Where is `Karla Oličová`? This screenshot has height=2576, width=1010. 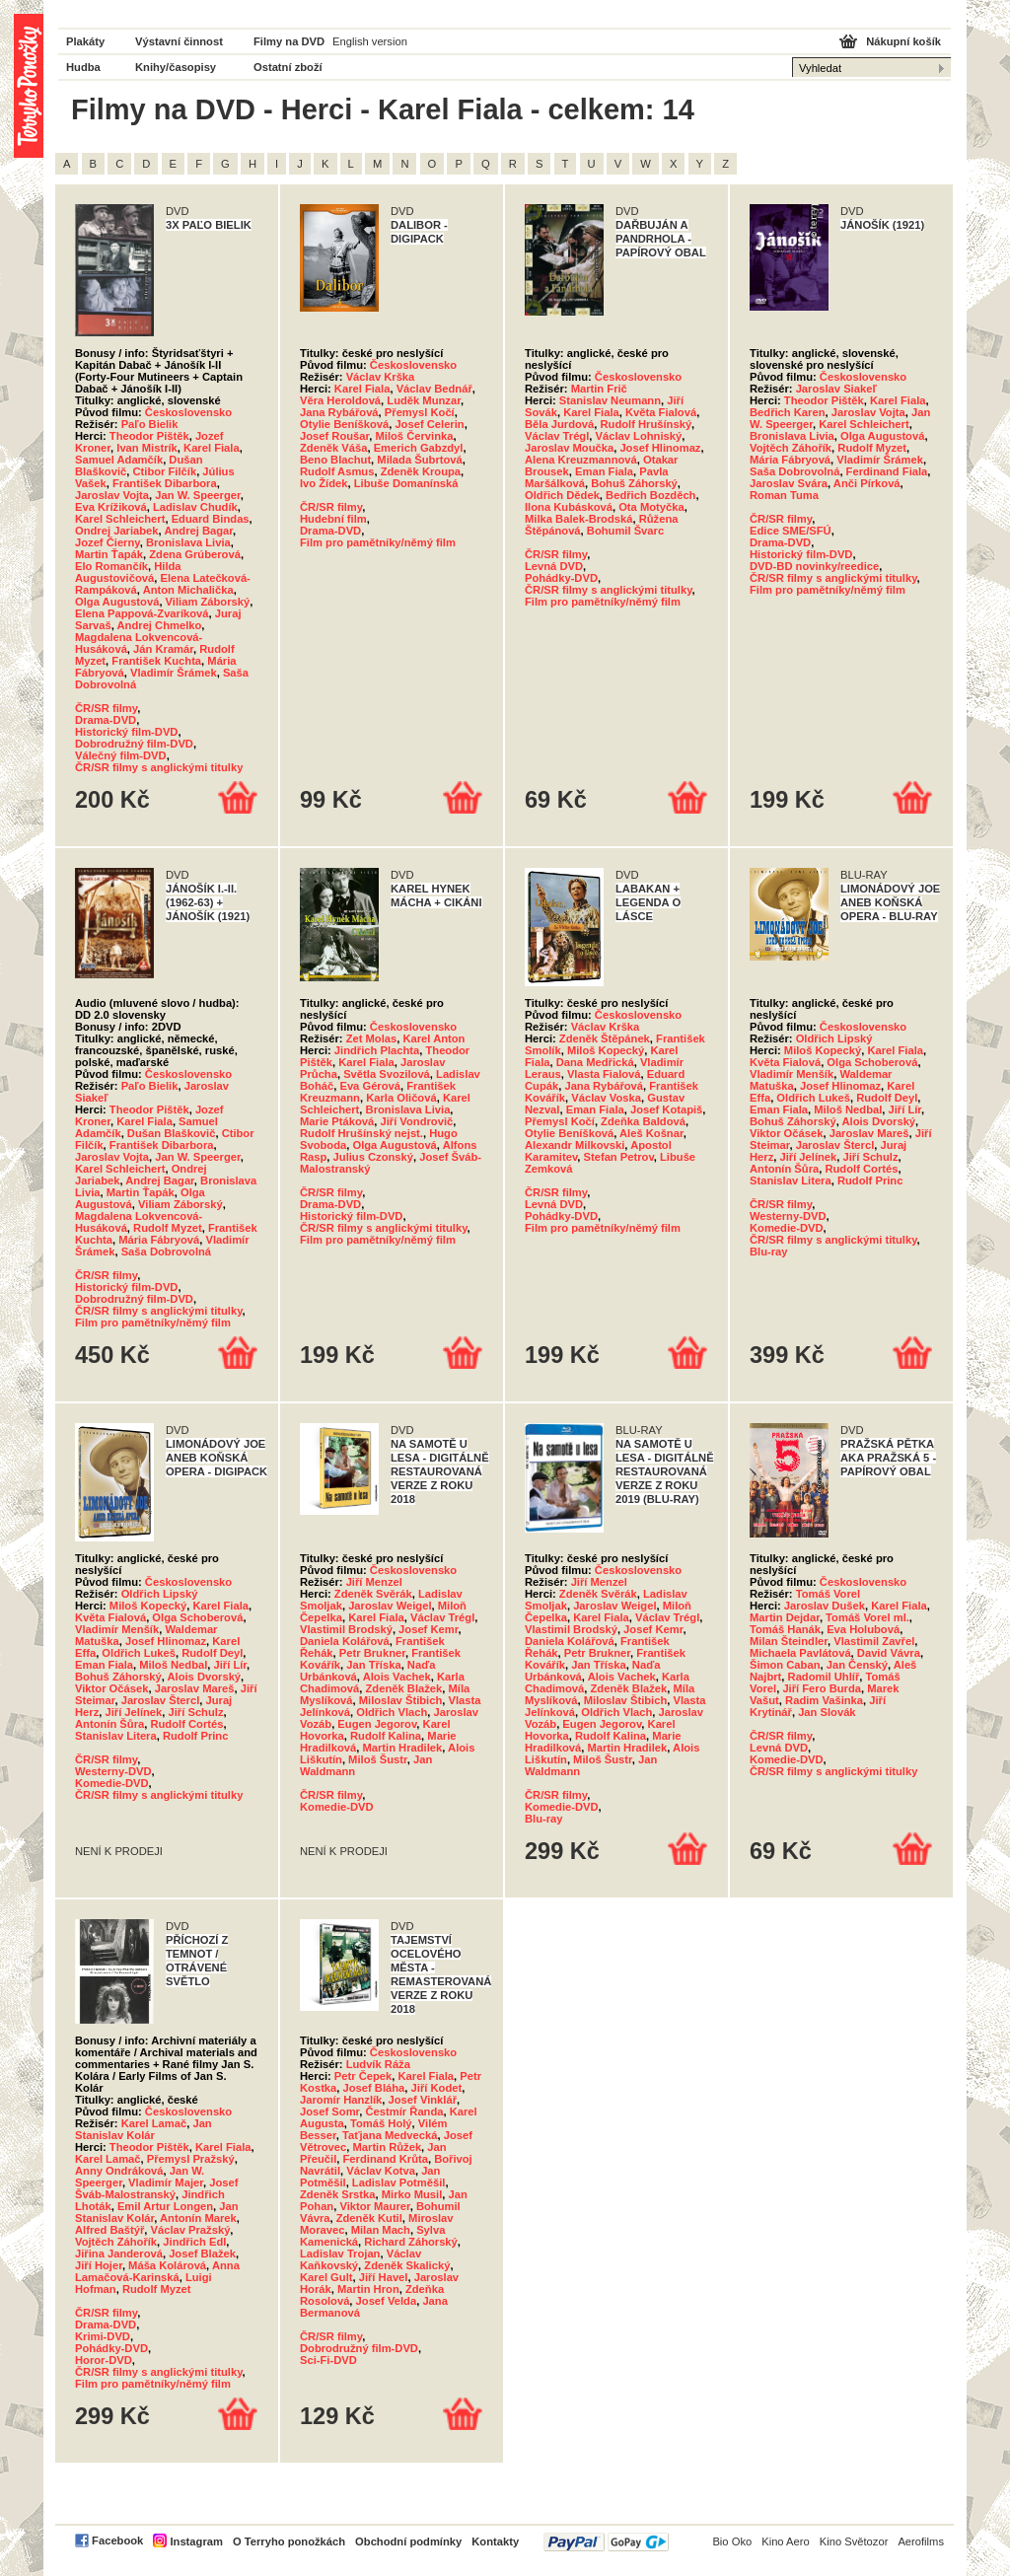 Karla Oličová is located at coordinates (401, 1098).